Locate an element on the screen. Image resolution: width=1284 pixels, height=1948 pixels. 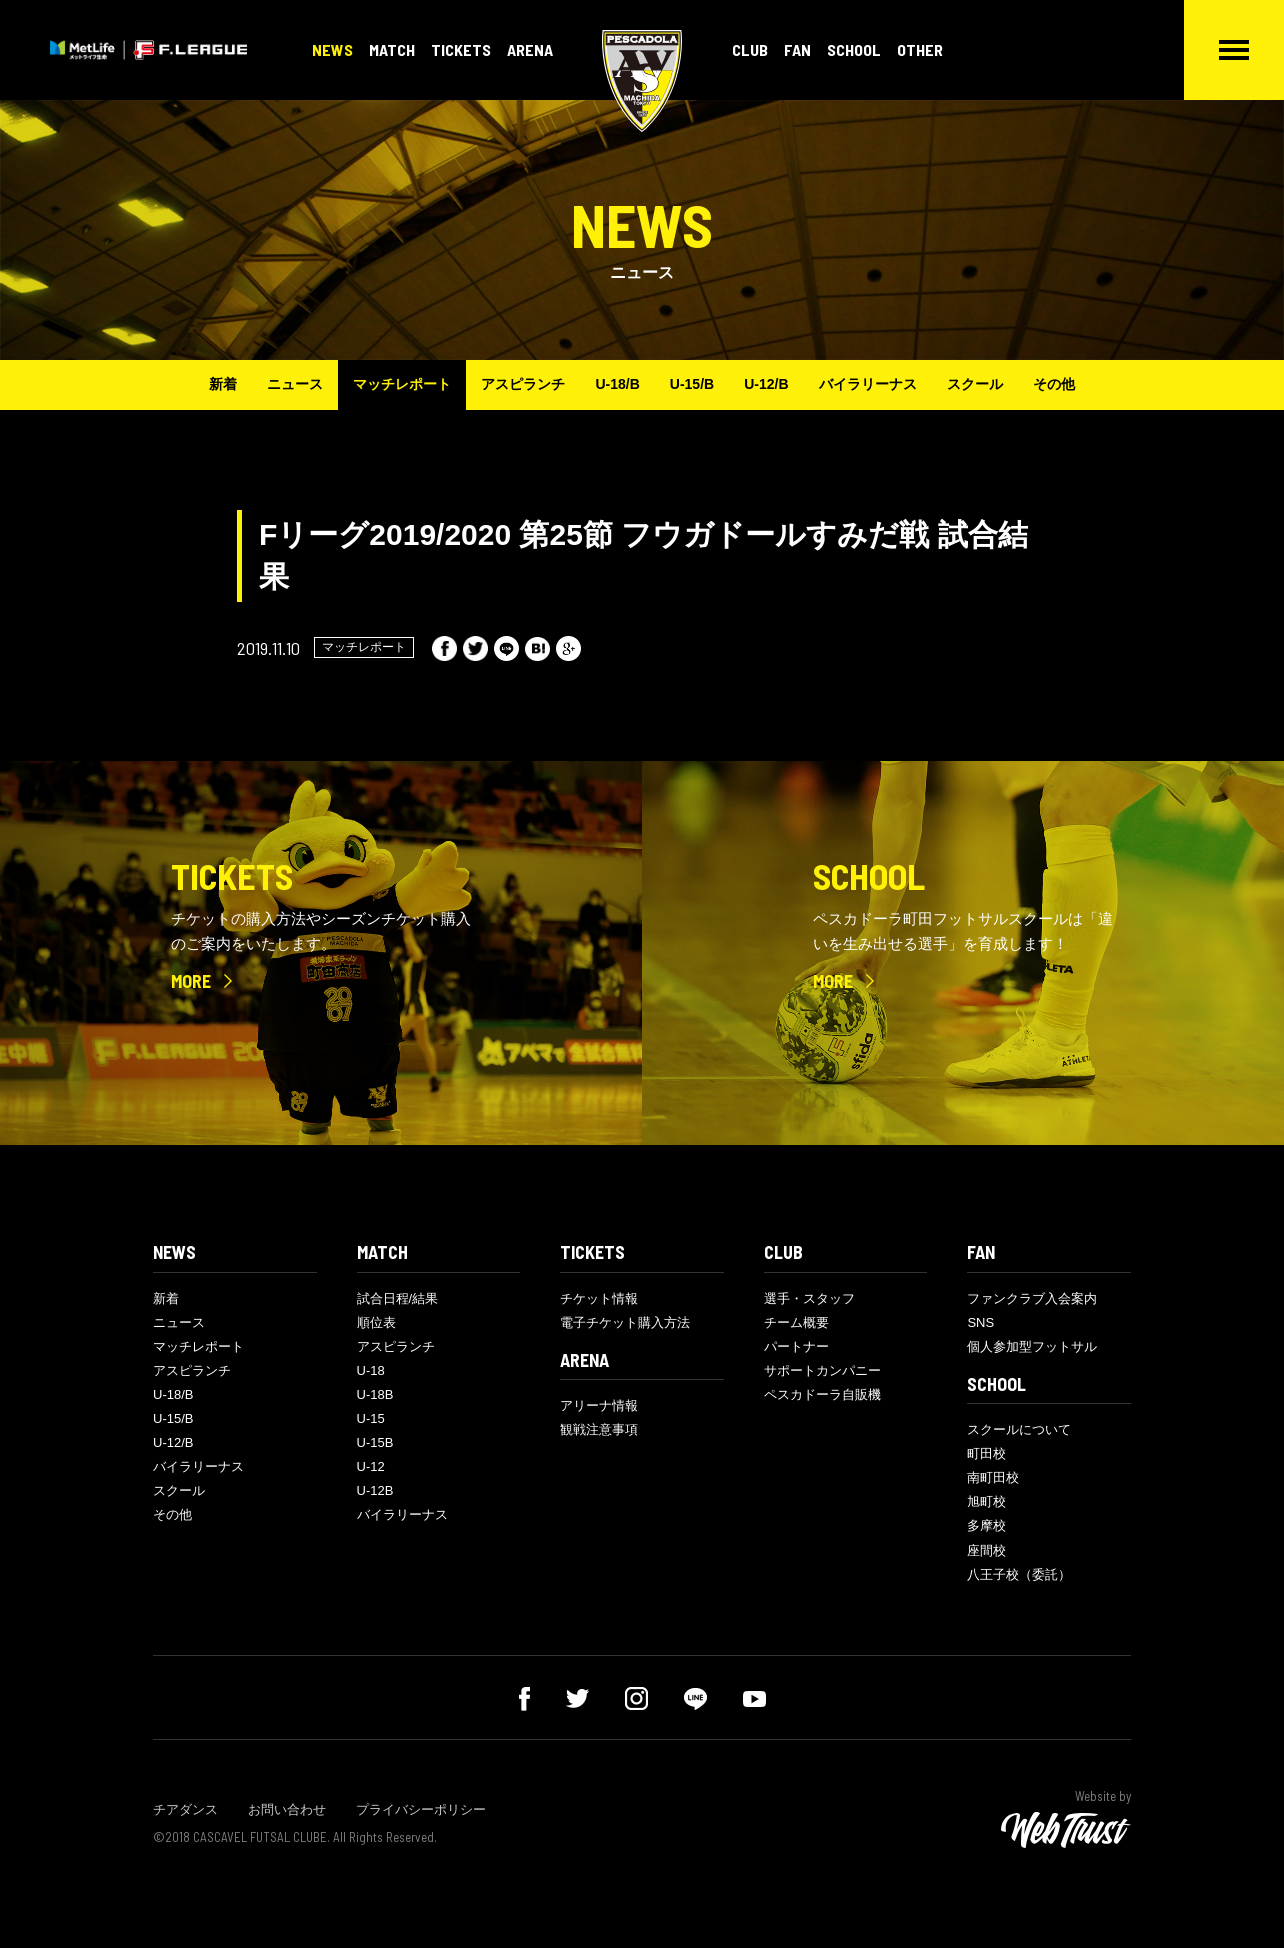
ファンクラブ入会案内 is located at coordinates (1032, 1298).